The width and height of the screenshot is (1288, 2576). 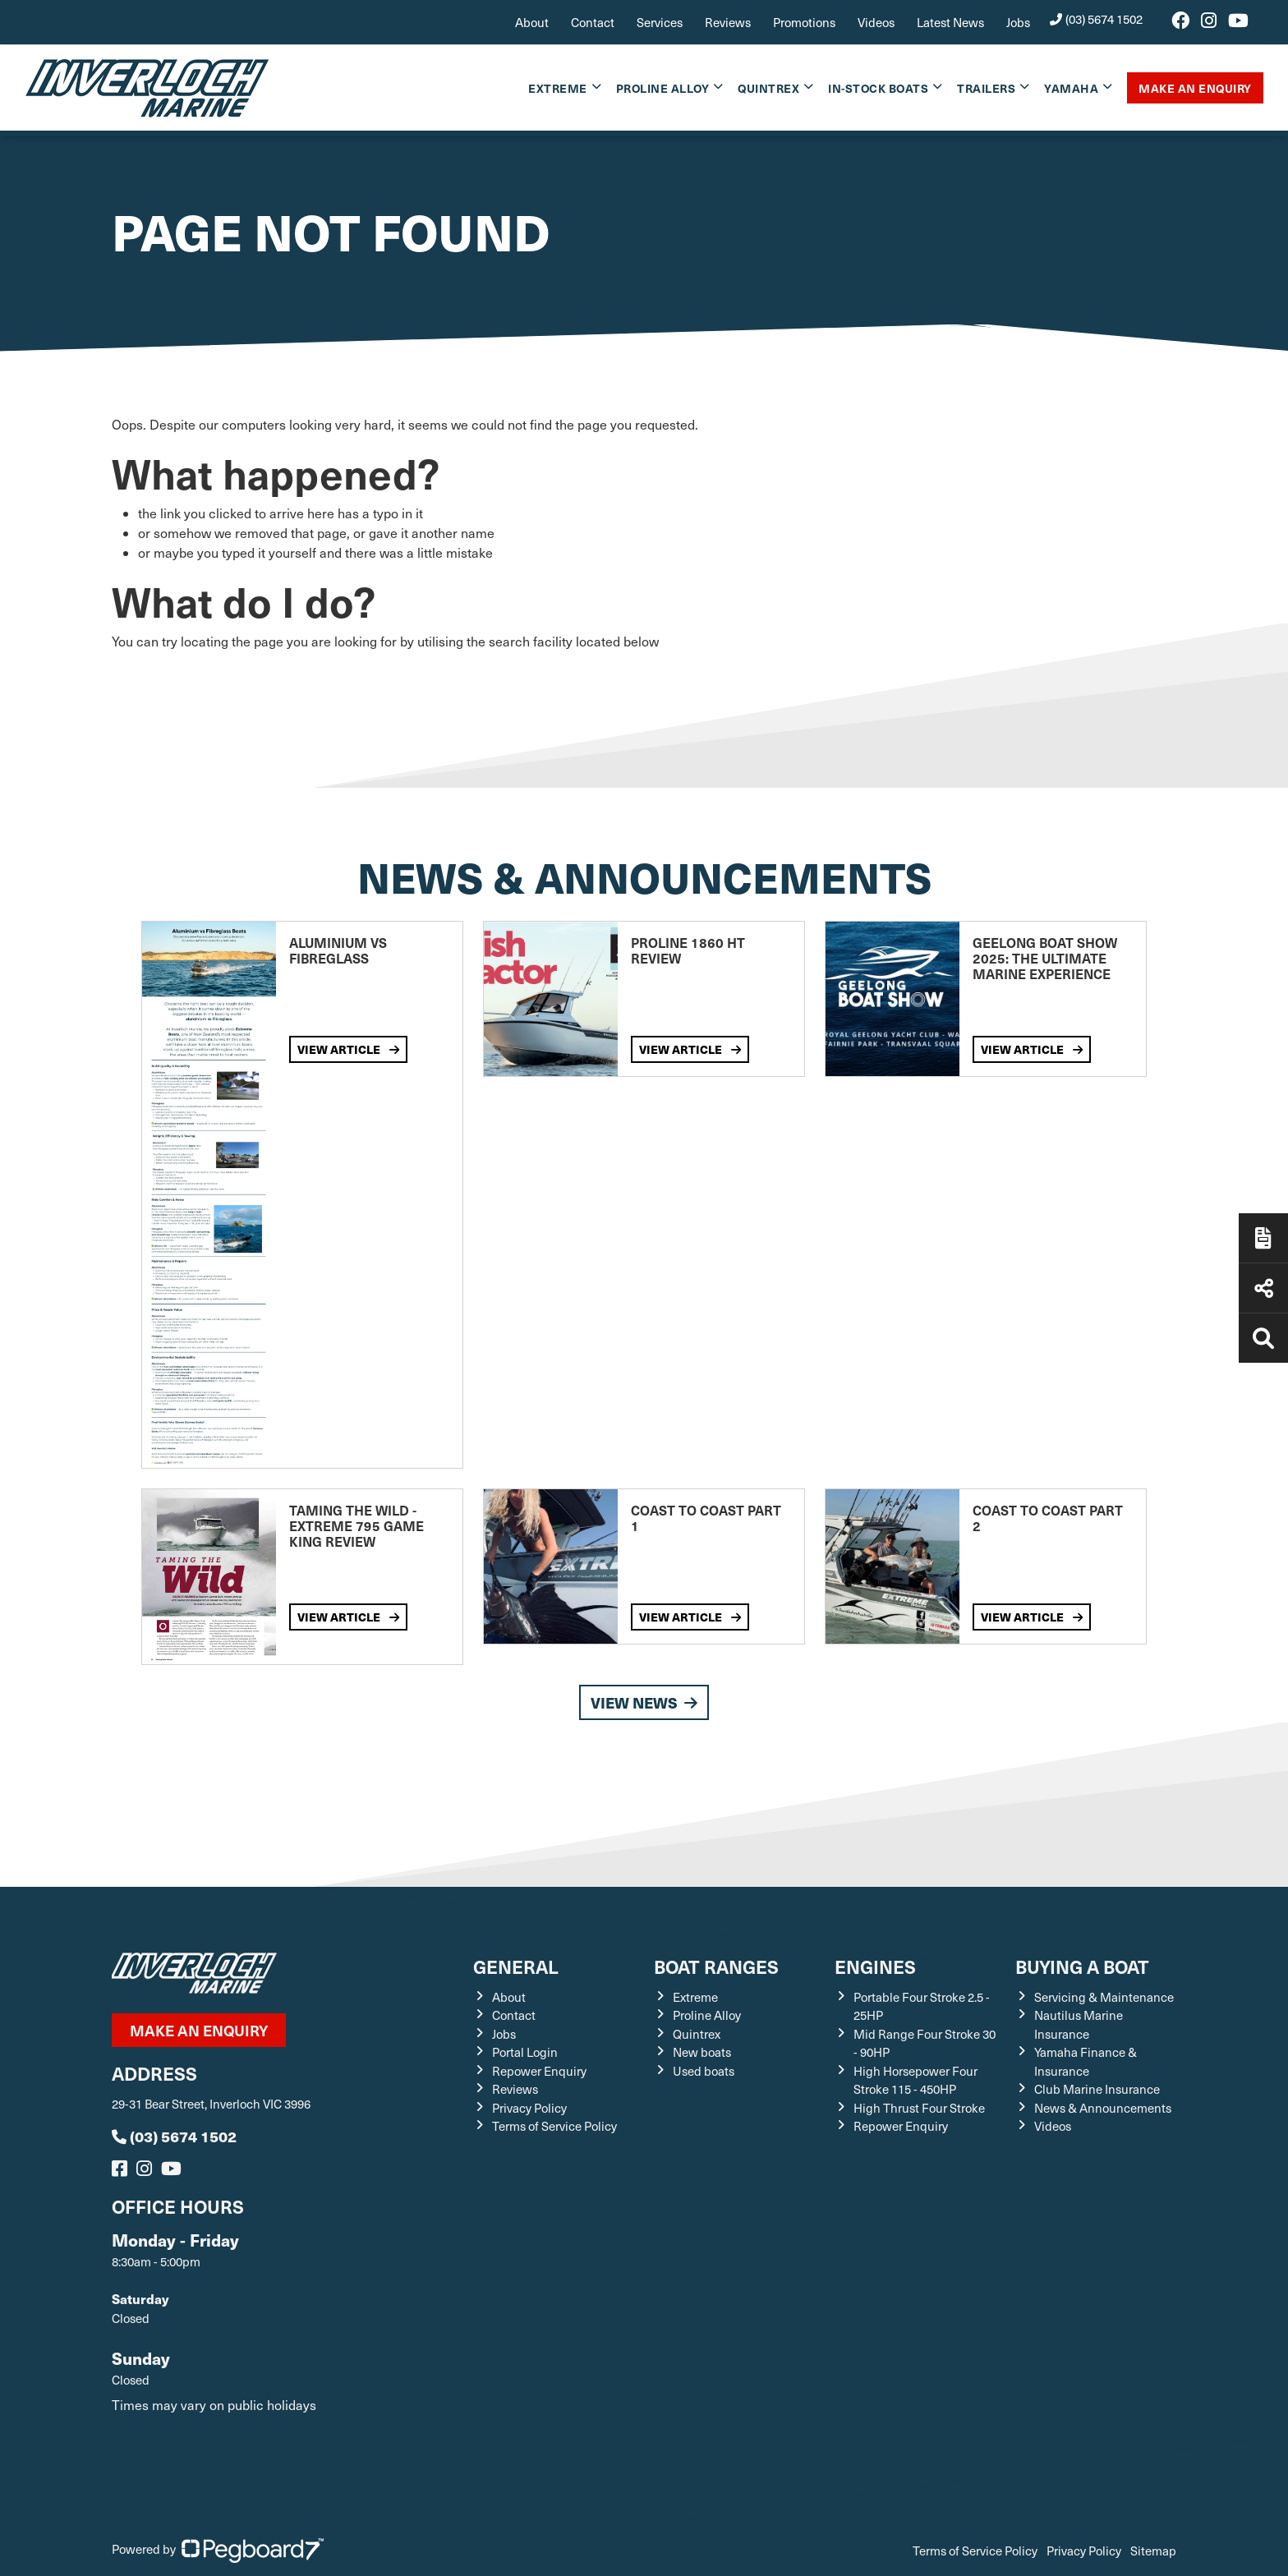 What do you see at coordinates (1102, 2108) in the screenshot?
I see `News & Announcements` at bounding box center [1102, 2108].